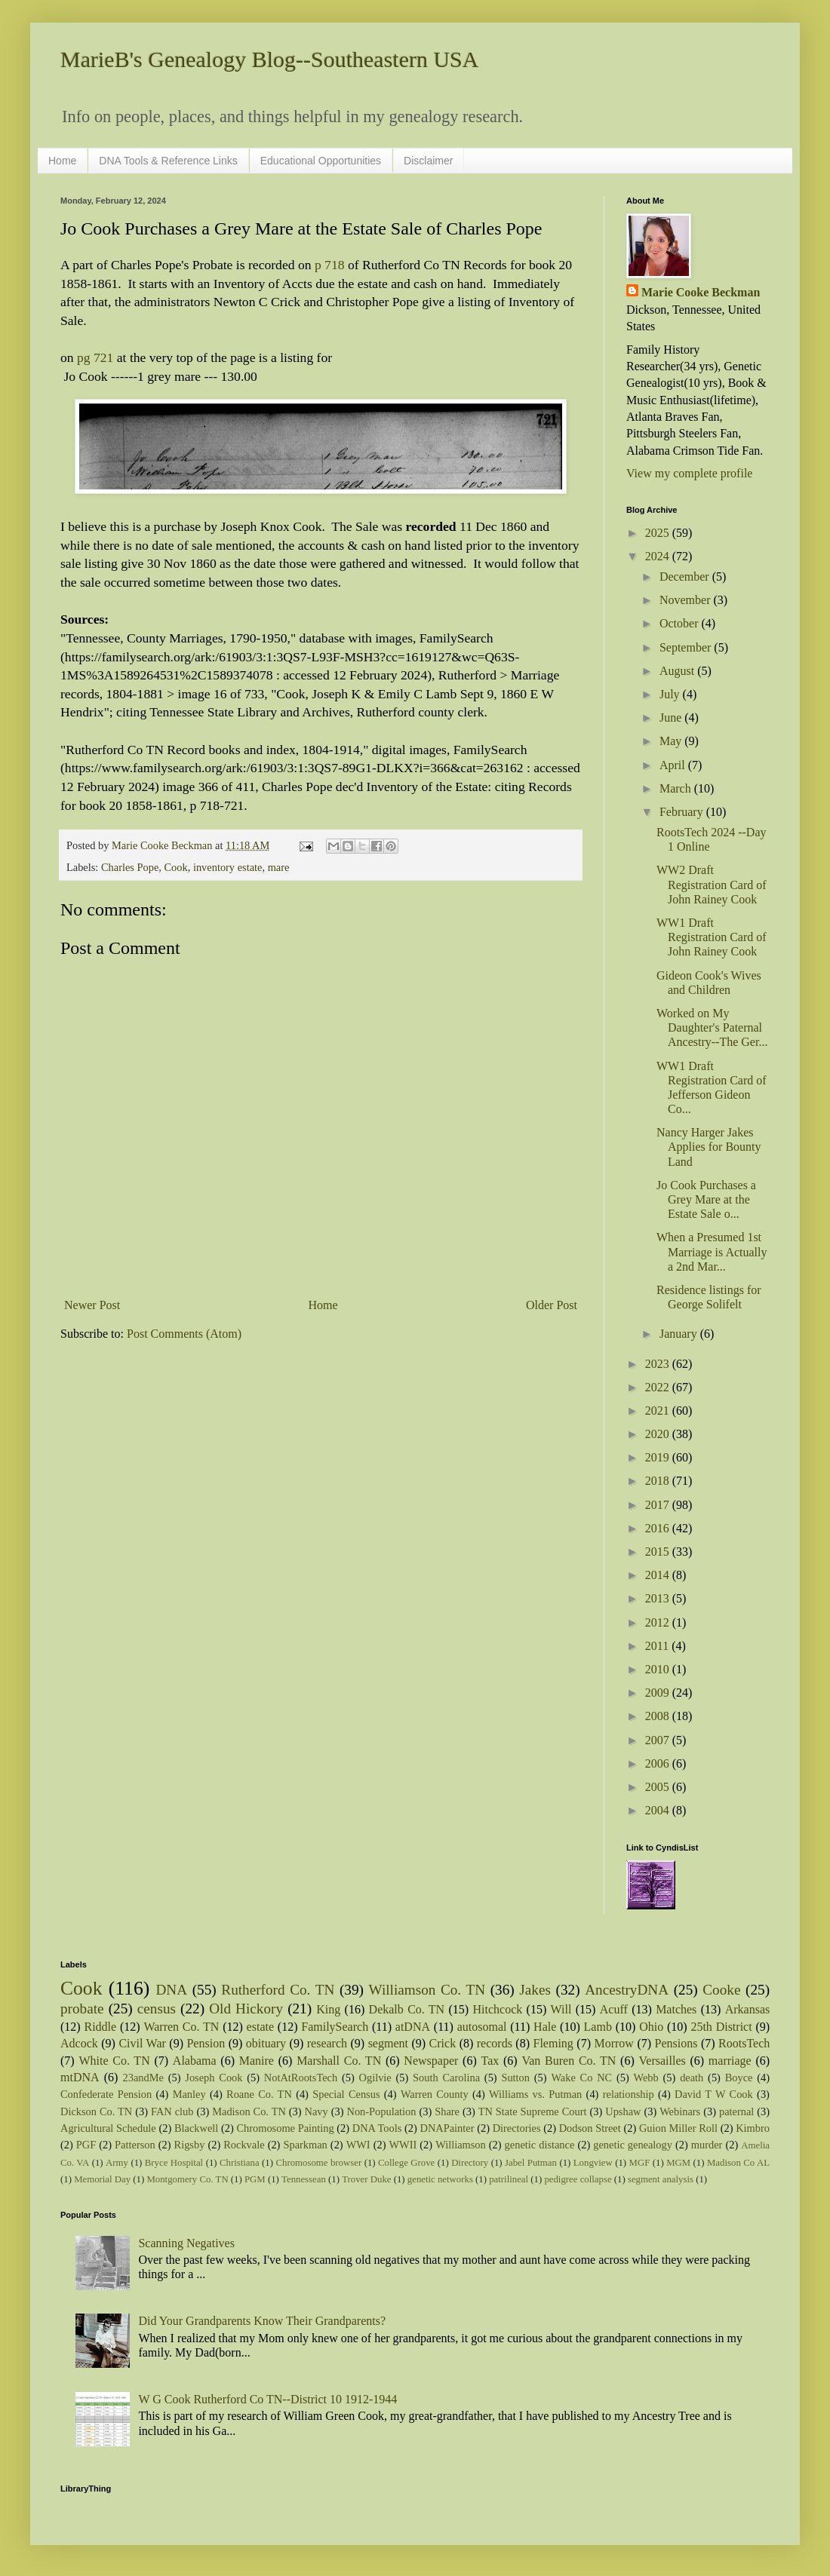 The width and height of the screenshot is (830, 2576). I want to click on segment analysis, so click(660, 2179).